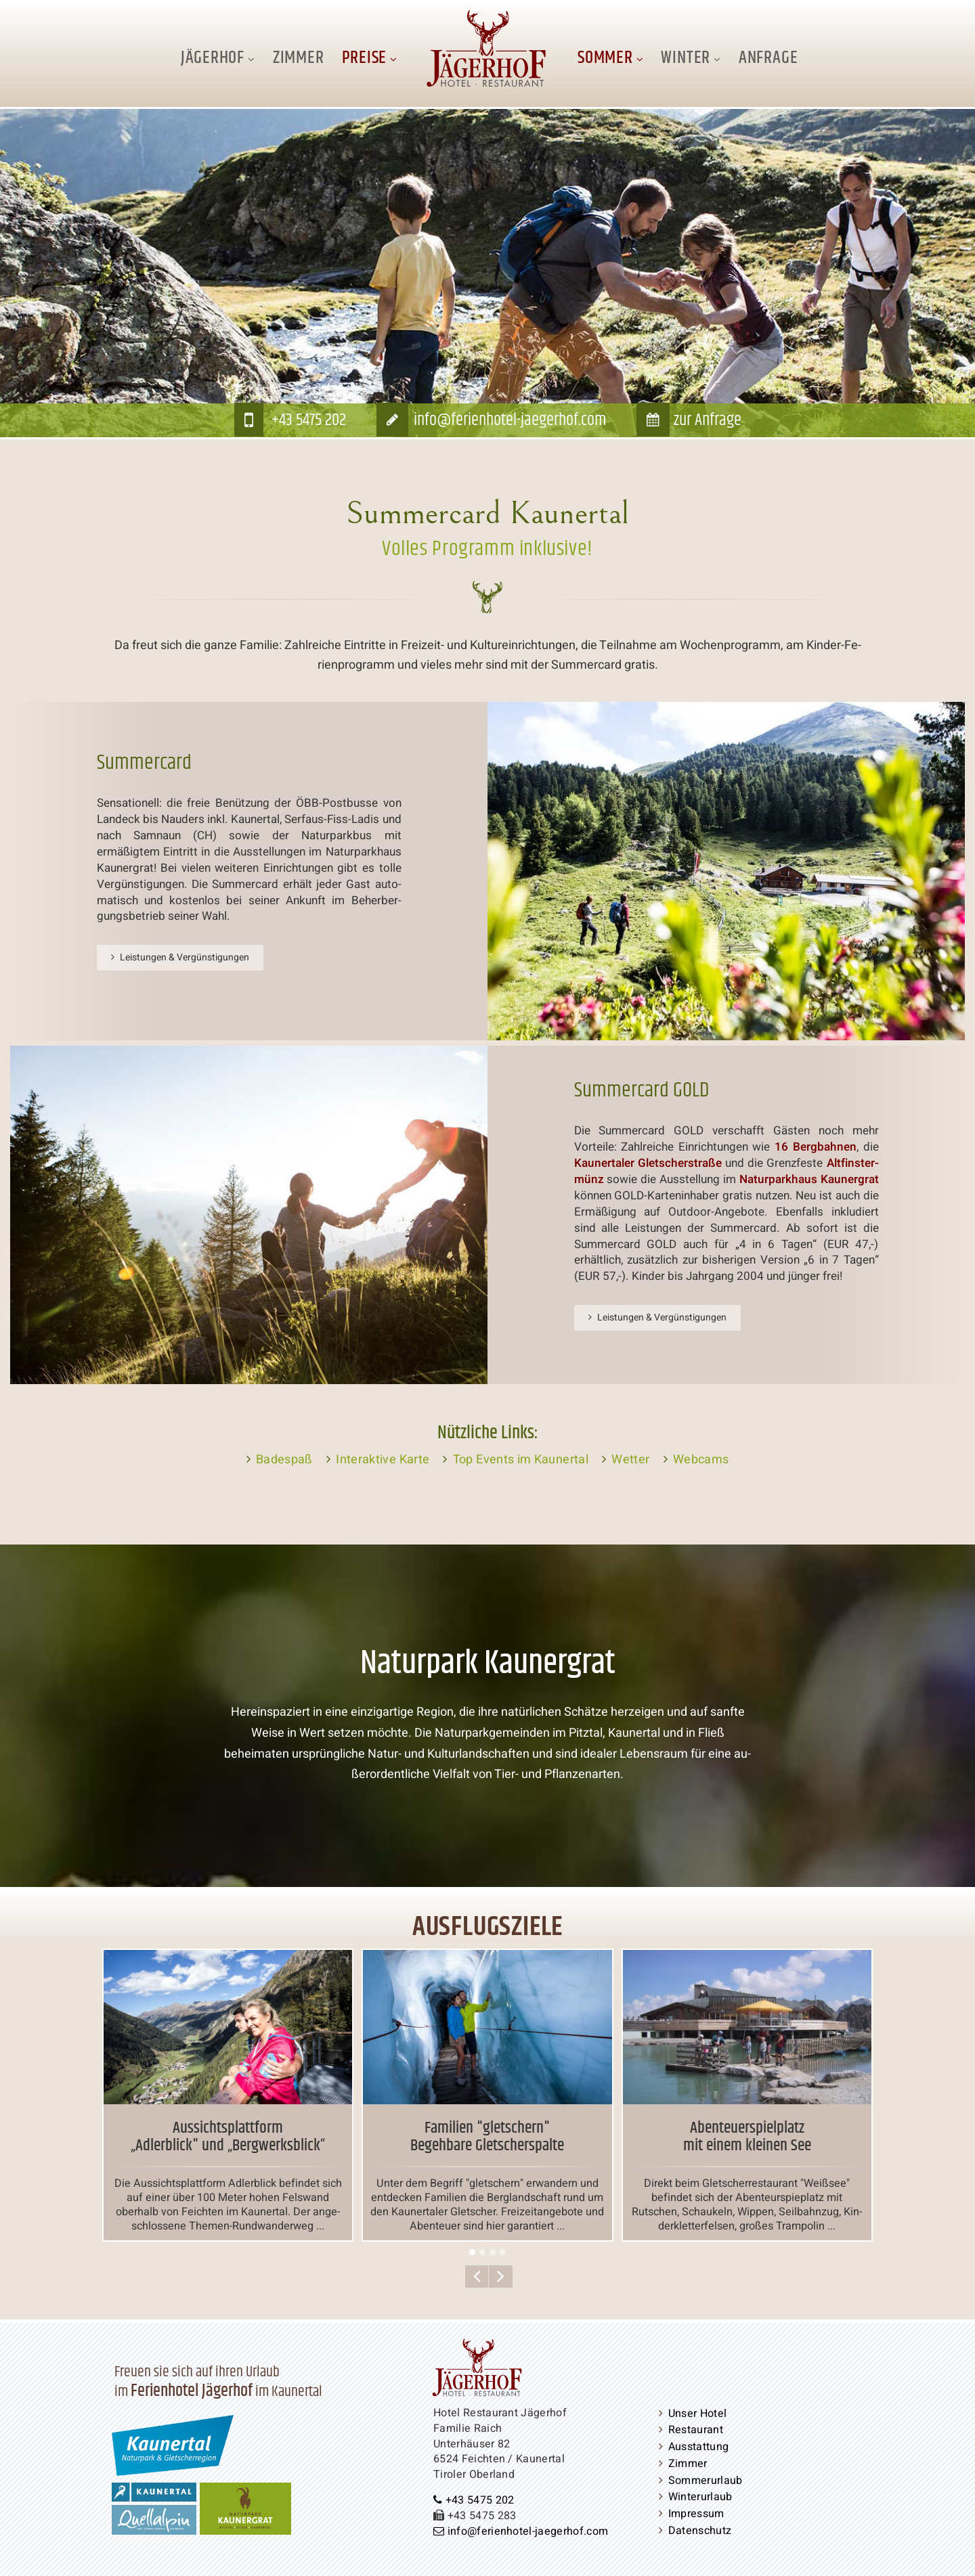 The height and width of the screenshot is (2576, 975). I want to click on Badespaß, so click(284, 1459).